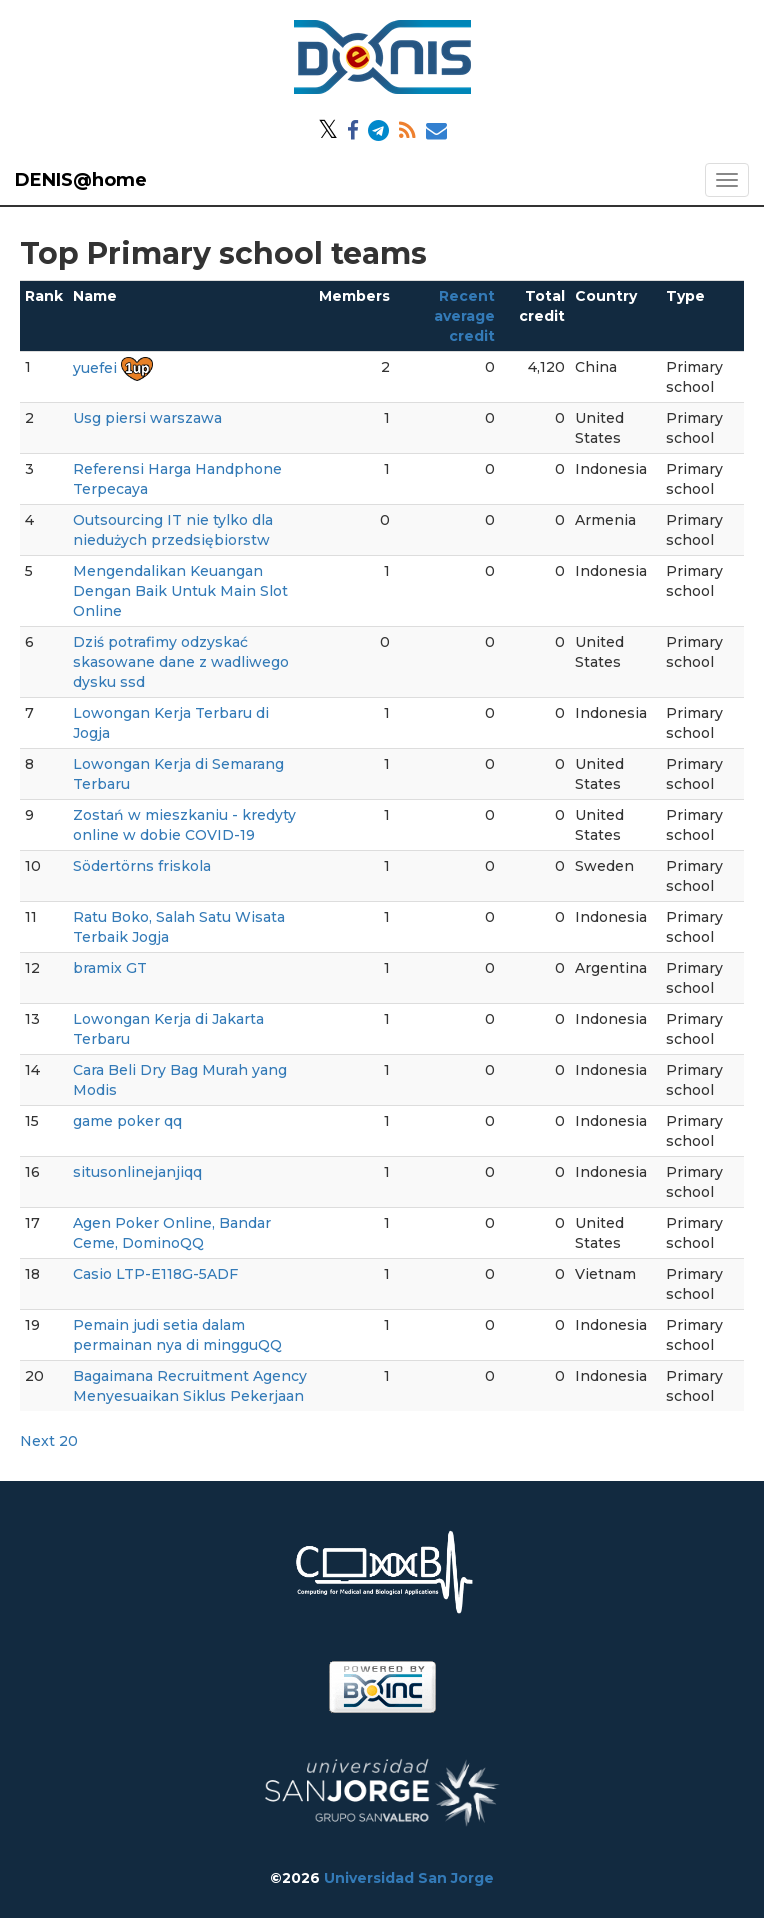  I want to click on Mengendalikan Keuangan Dengan Baik Untuk Main Slot Online, so click(180, 591).